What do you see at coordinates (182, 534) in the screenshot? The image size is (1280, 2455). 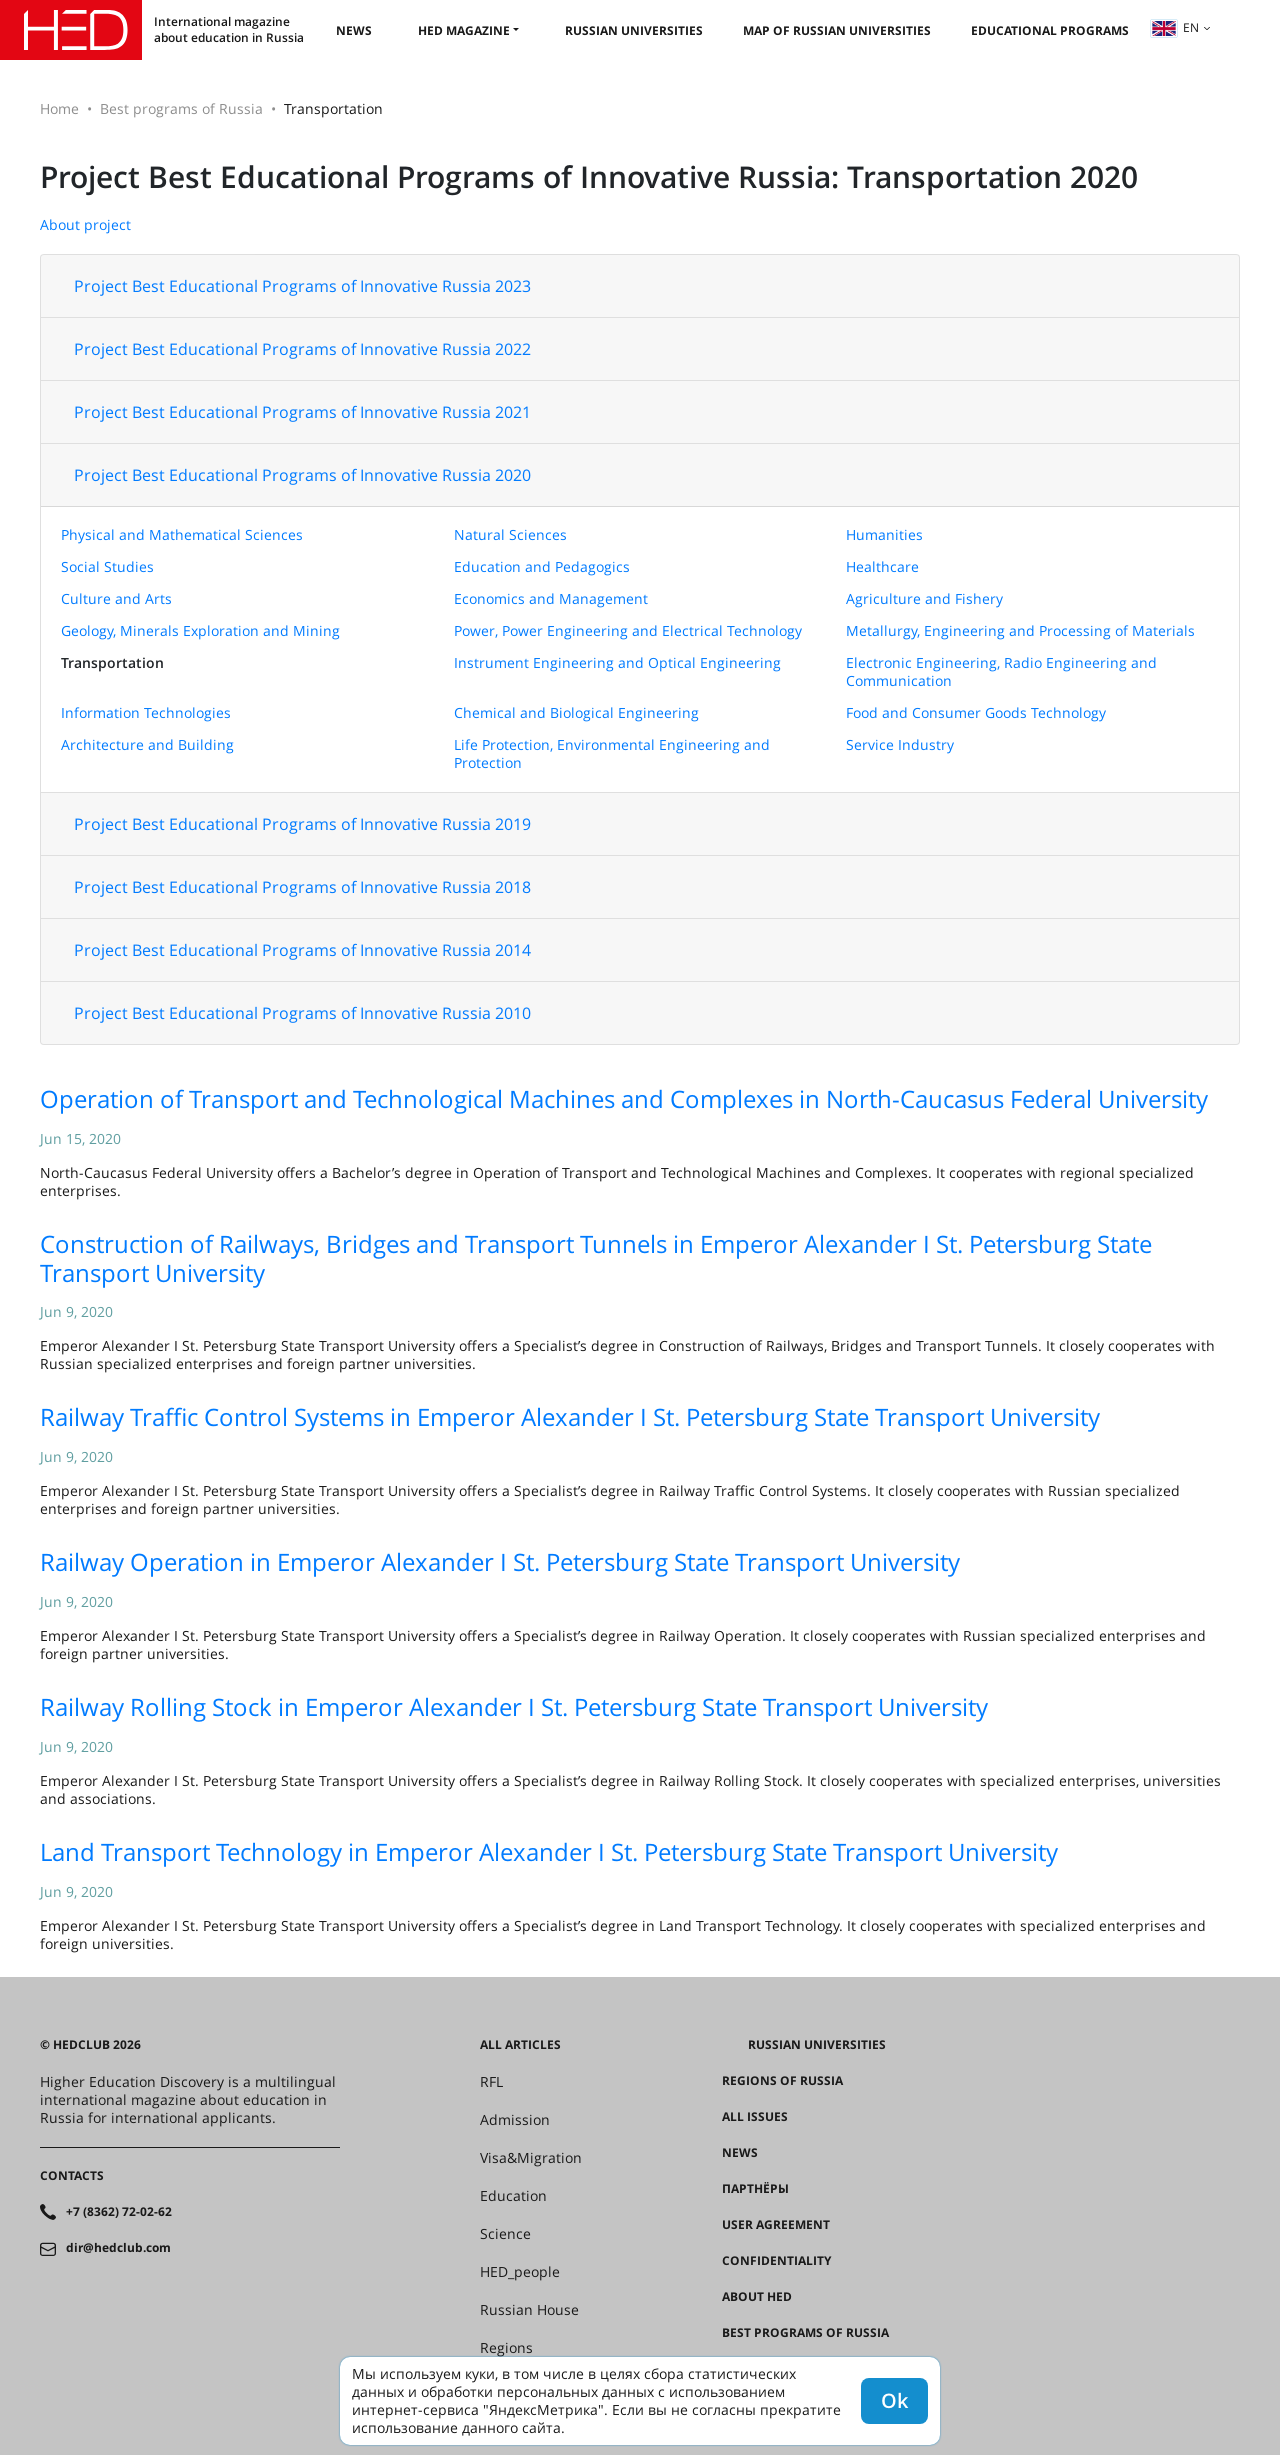 I see `Physical and Mathematical Sciences` at bounding box center [182, 534].